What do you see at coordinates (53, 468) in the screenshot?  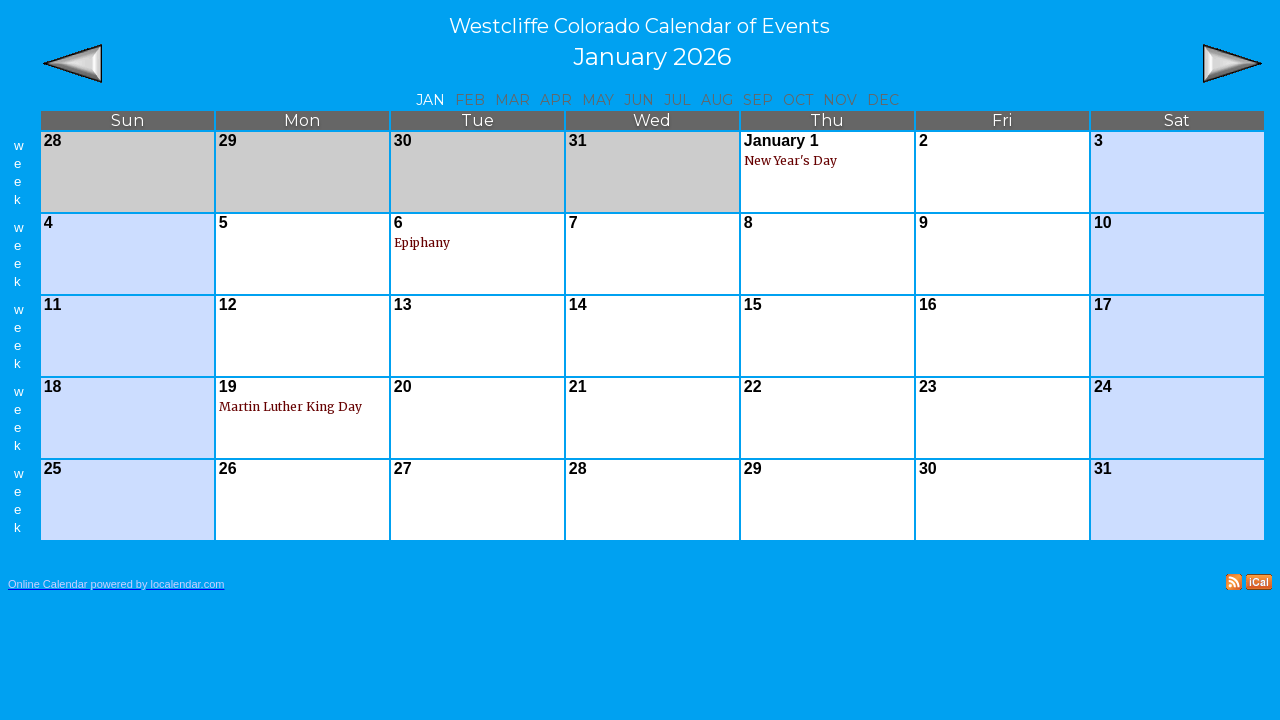 I see `25` at bounding box center [53, 468].